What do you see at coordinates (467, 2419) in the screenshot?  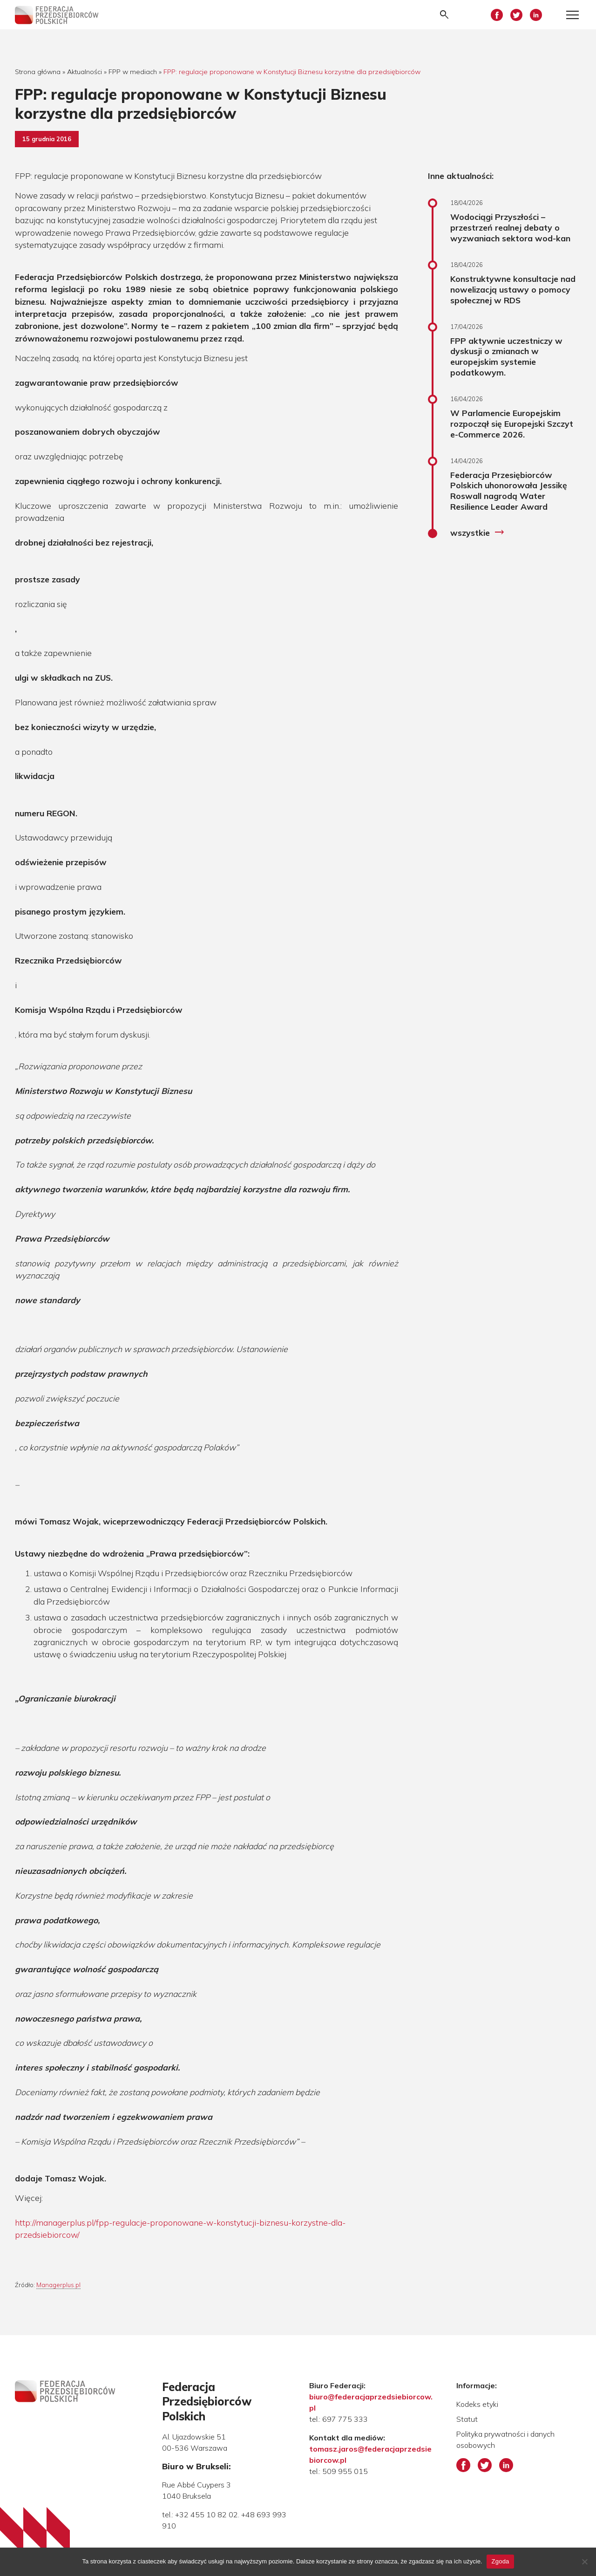 I see `Statut` at bounding box center [467, 2419].